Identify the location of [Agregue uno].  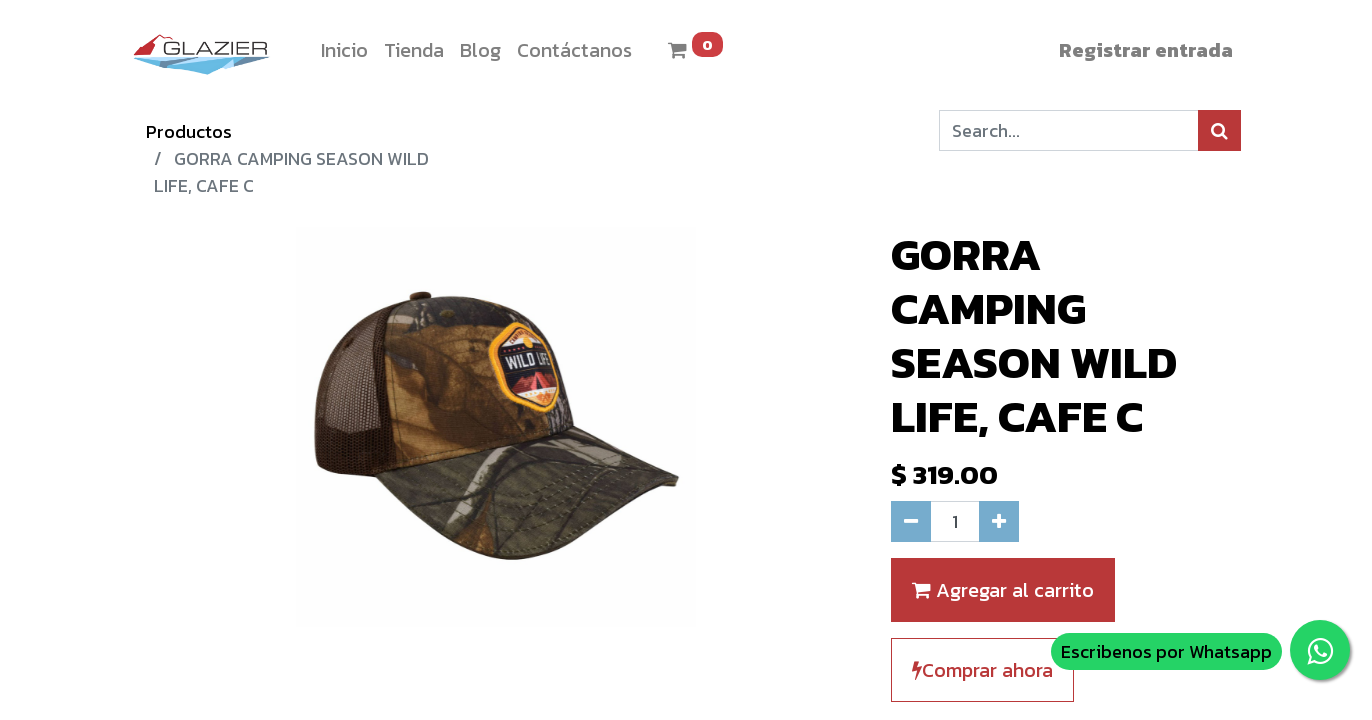
(999, 521).